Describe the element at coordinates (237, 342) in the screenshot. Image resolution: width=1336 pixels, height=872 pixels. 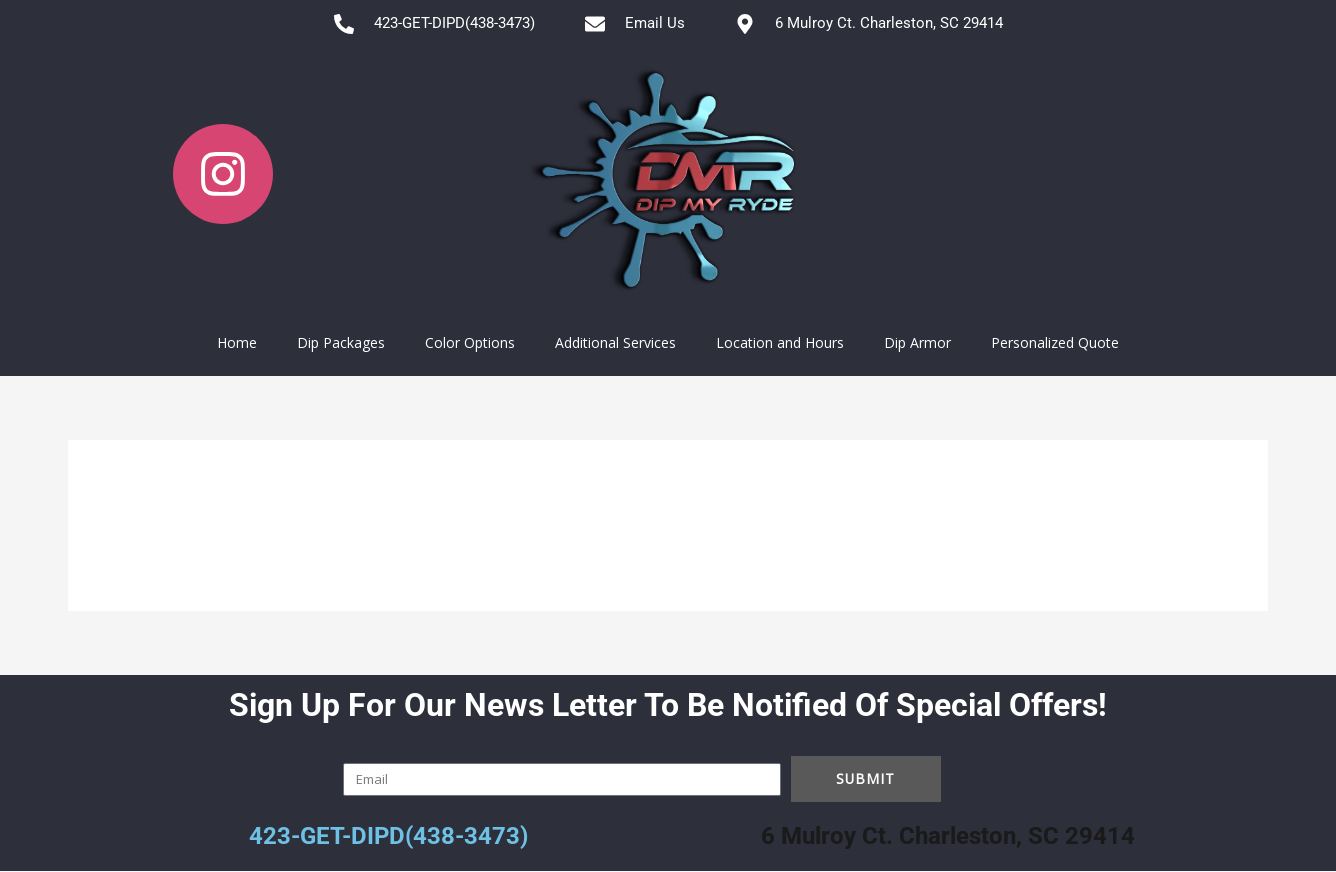
I see `Home` at that location.